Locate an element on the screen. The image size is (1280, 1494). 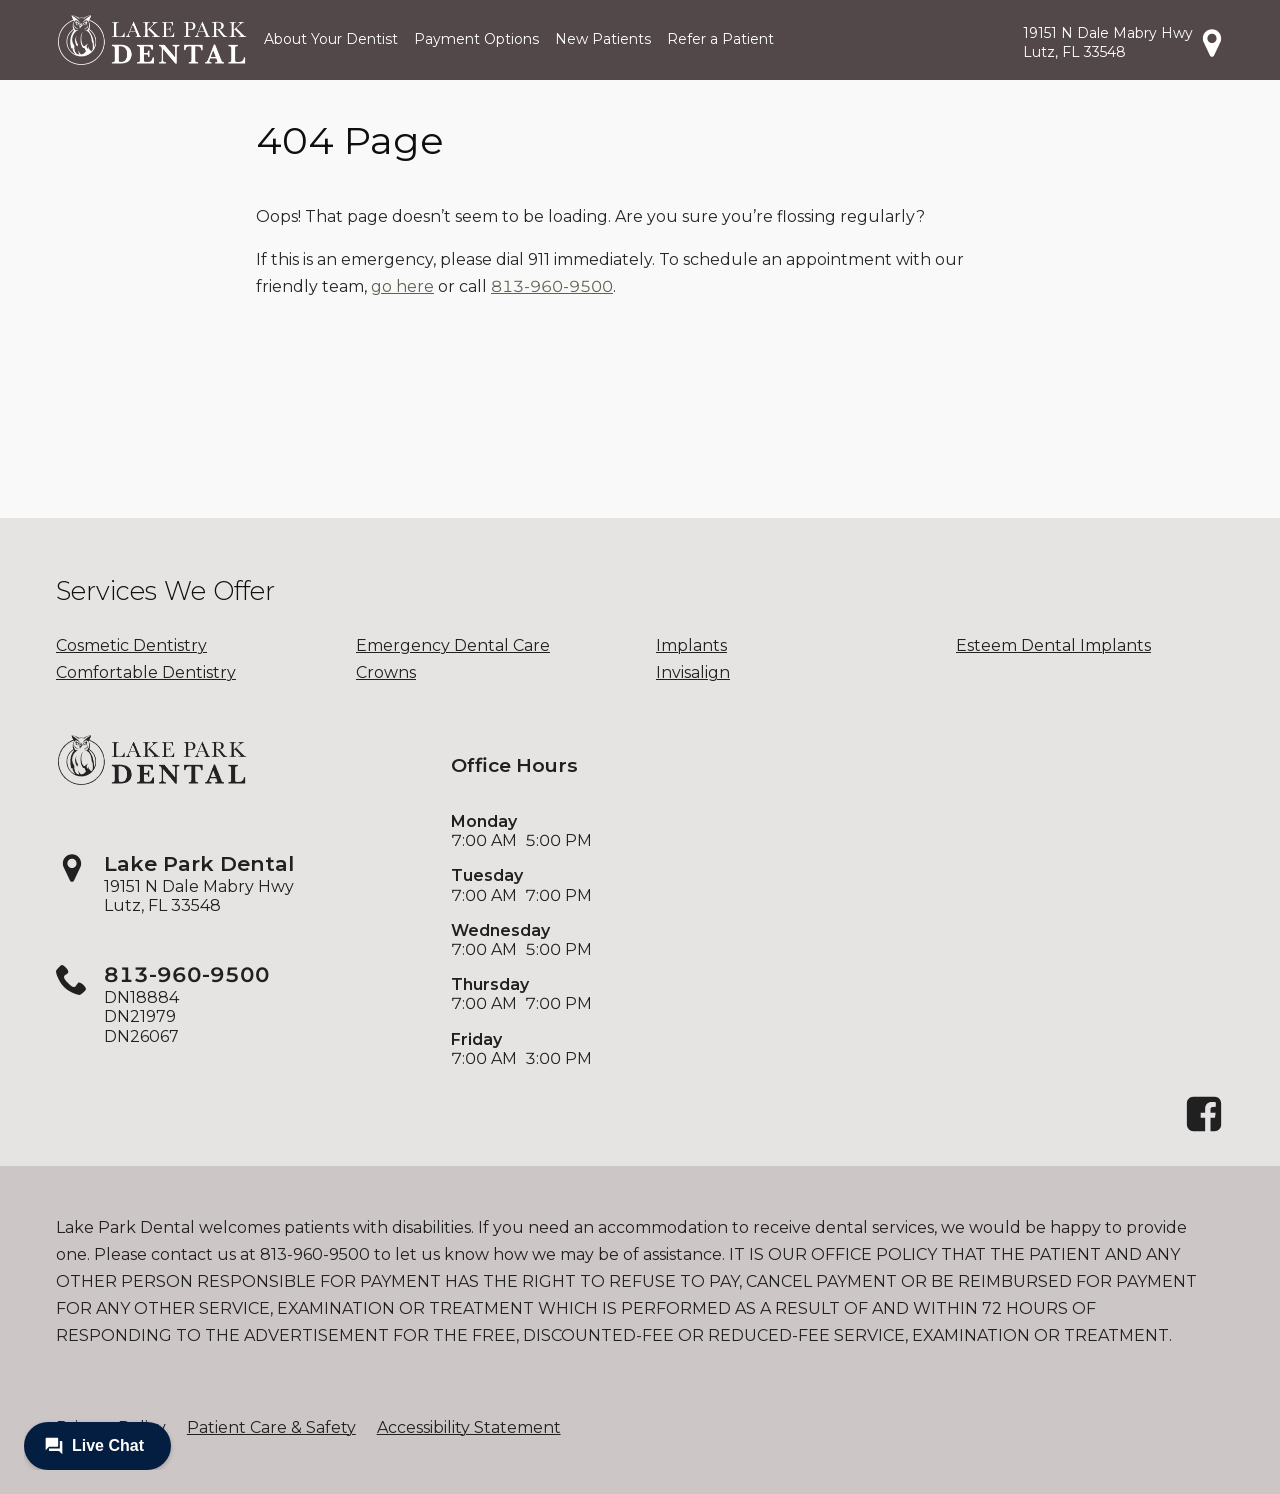
Comfortable Dentistry is located at coordinates (146, 672).